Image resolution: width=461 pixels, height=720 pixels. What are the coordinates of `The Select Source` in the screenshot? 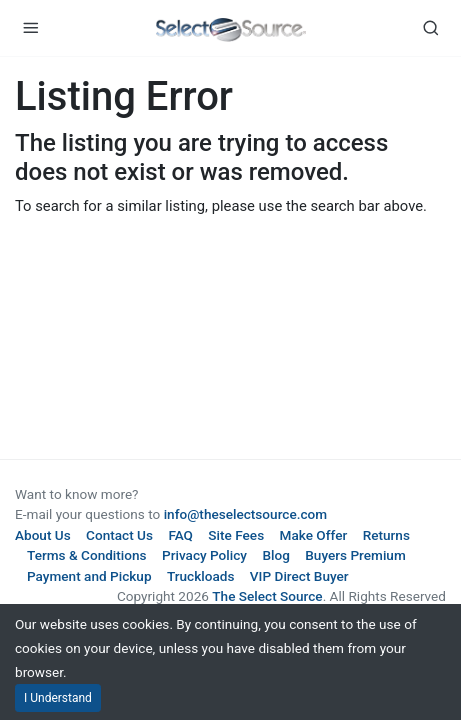 It's located at (267, 596).